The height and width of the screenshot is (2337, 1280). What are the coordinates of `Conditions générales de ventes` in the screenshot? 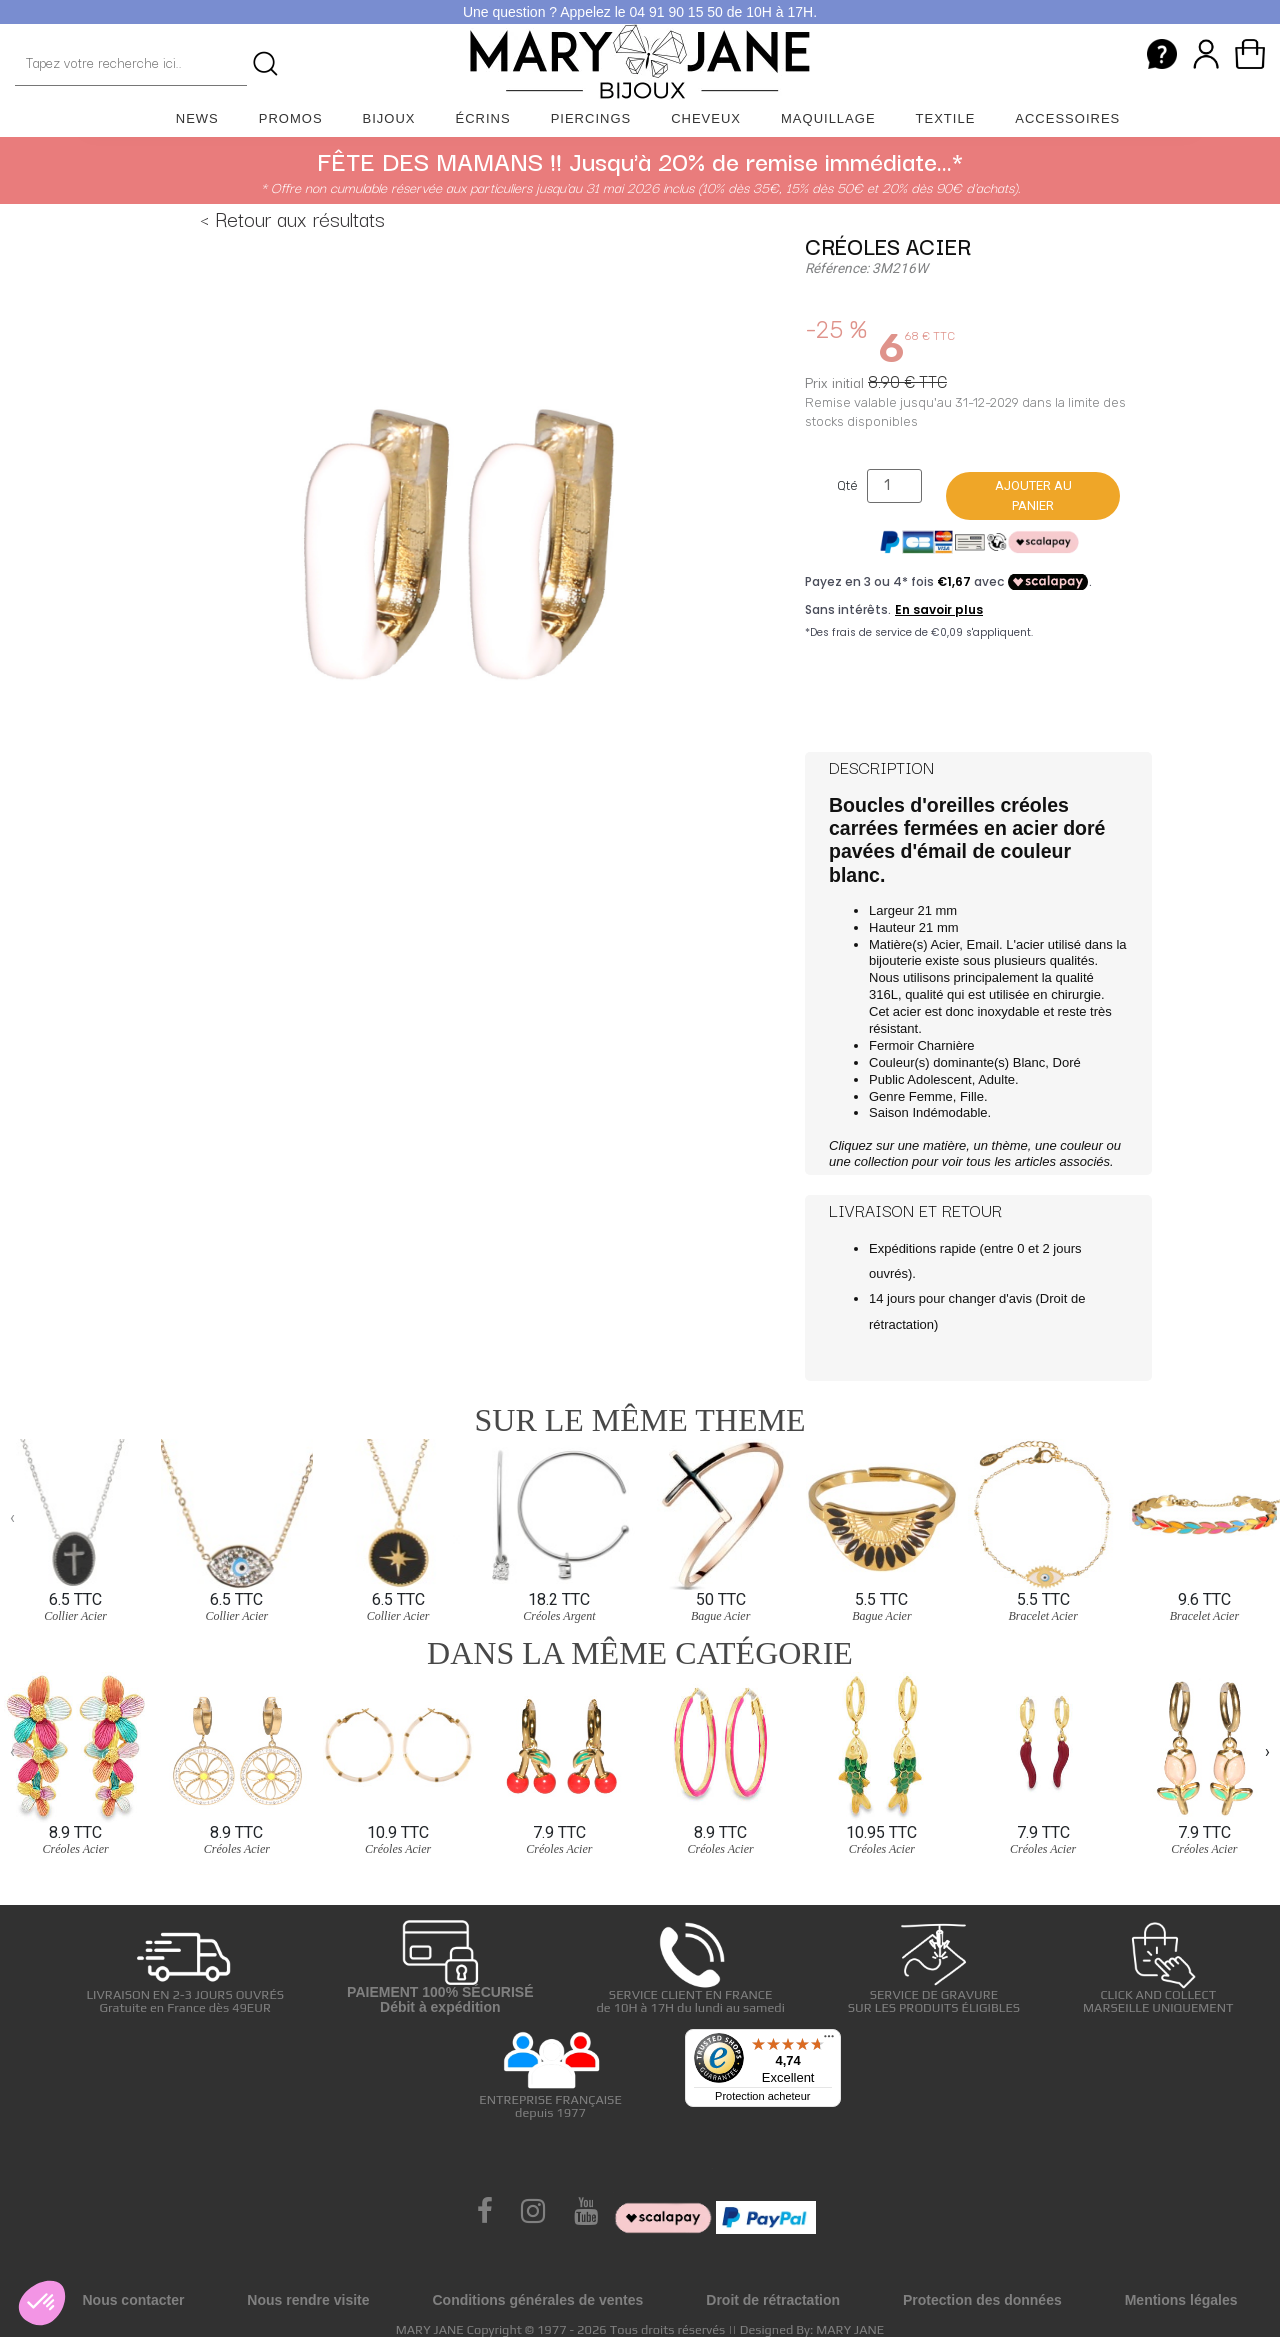 It's located at (537, 2300).